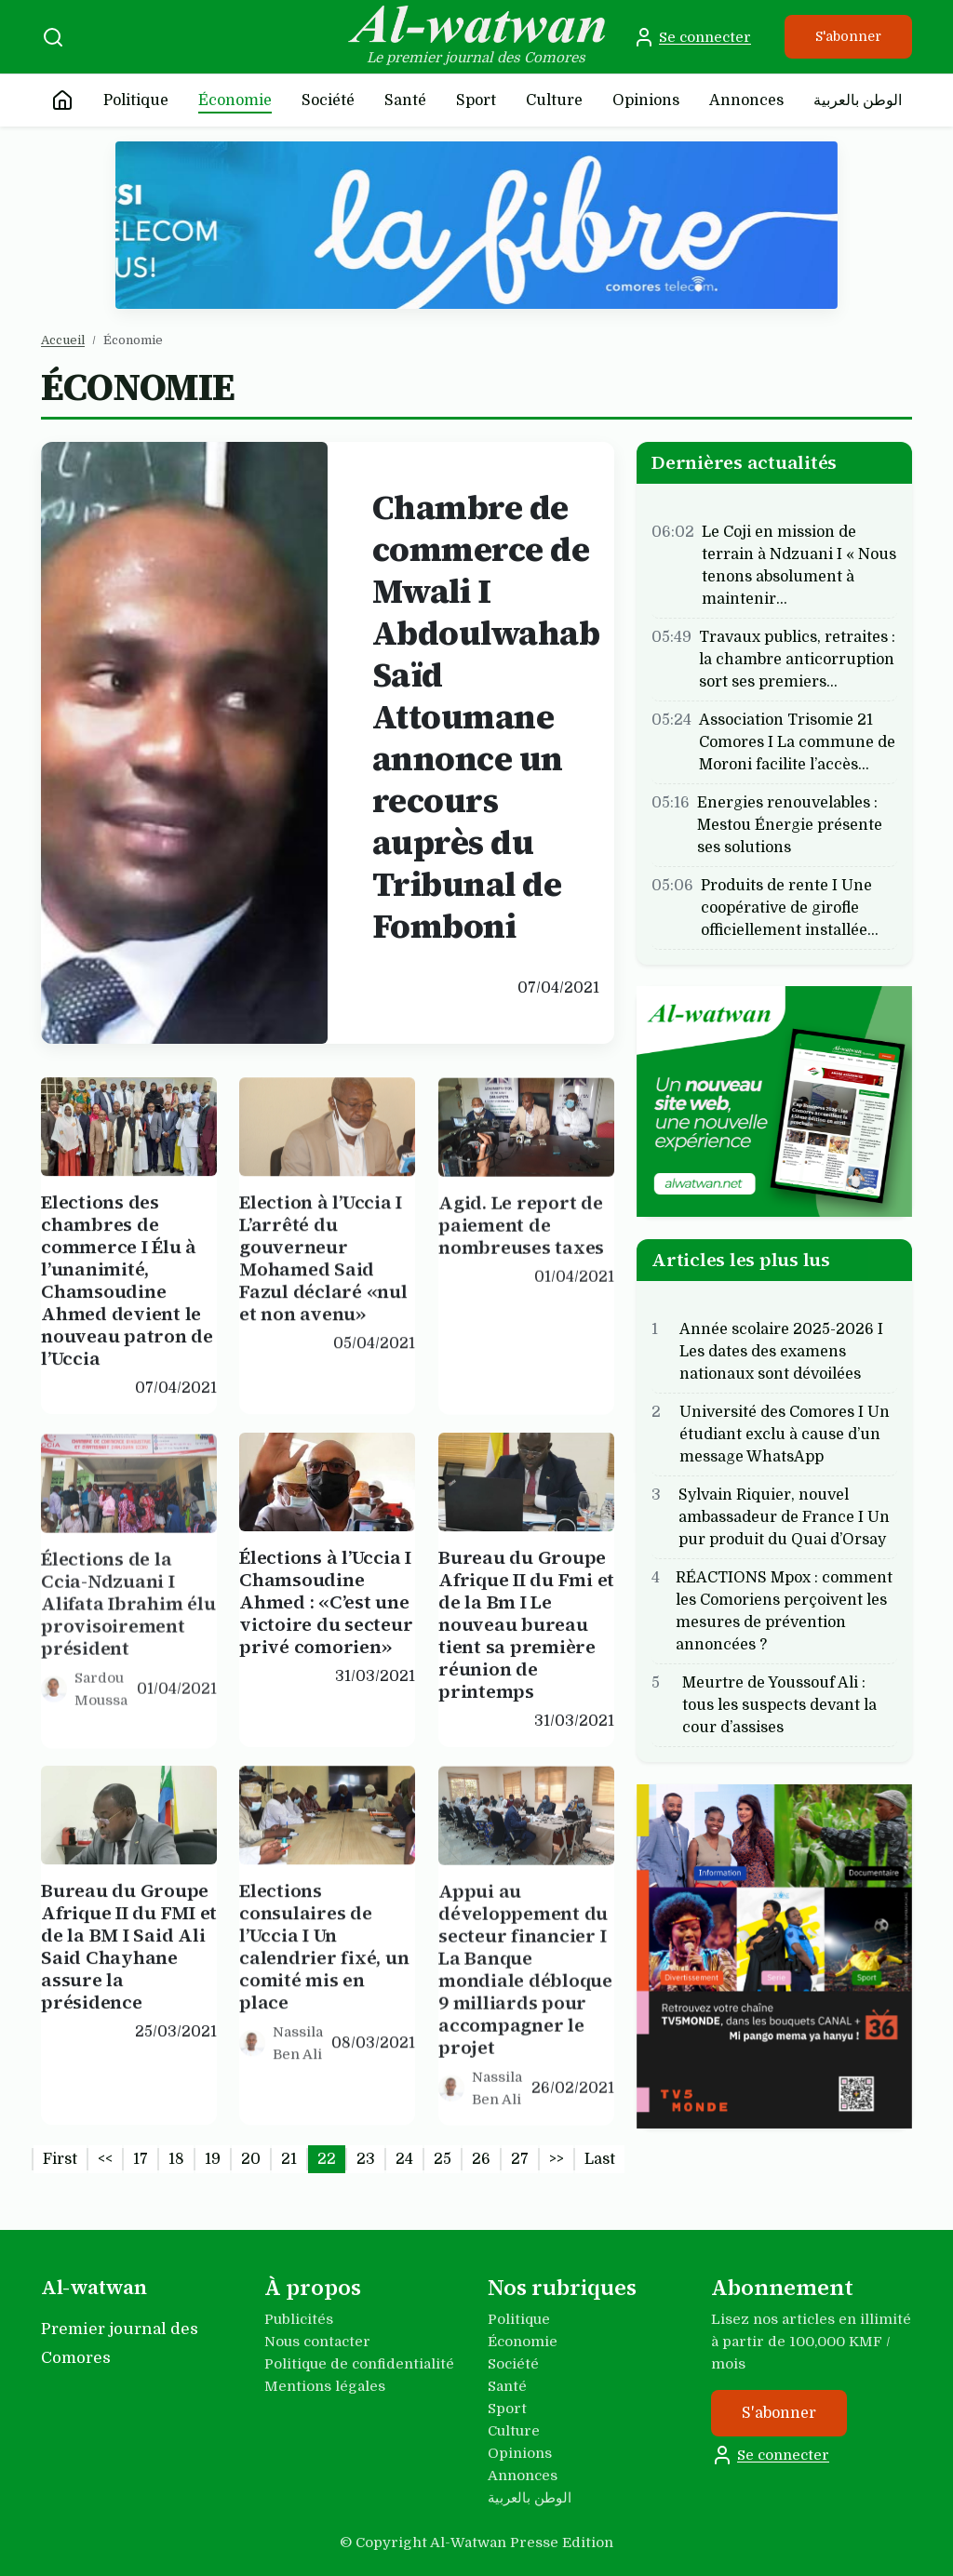 The image size is (953, 2576). What do you see at coordinates (213, 2159) in the screenshot?
I see `19` at bounding box center [213, 2159].